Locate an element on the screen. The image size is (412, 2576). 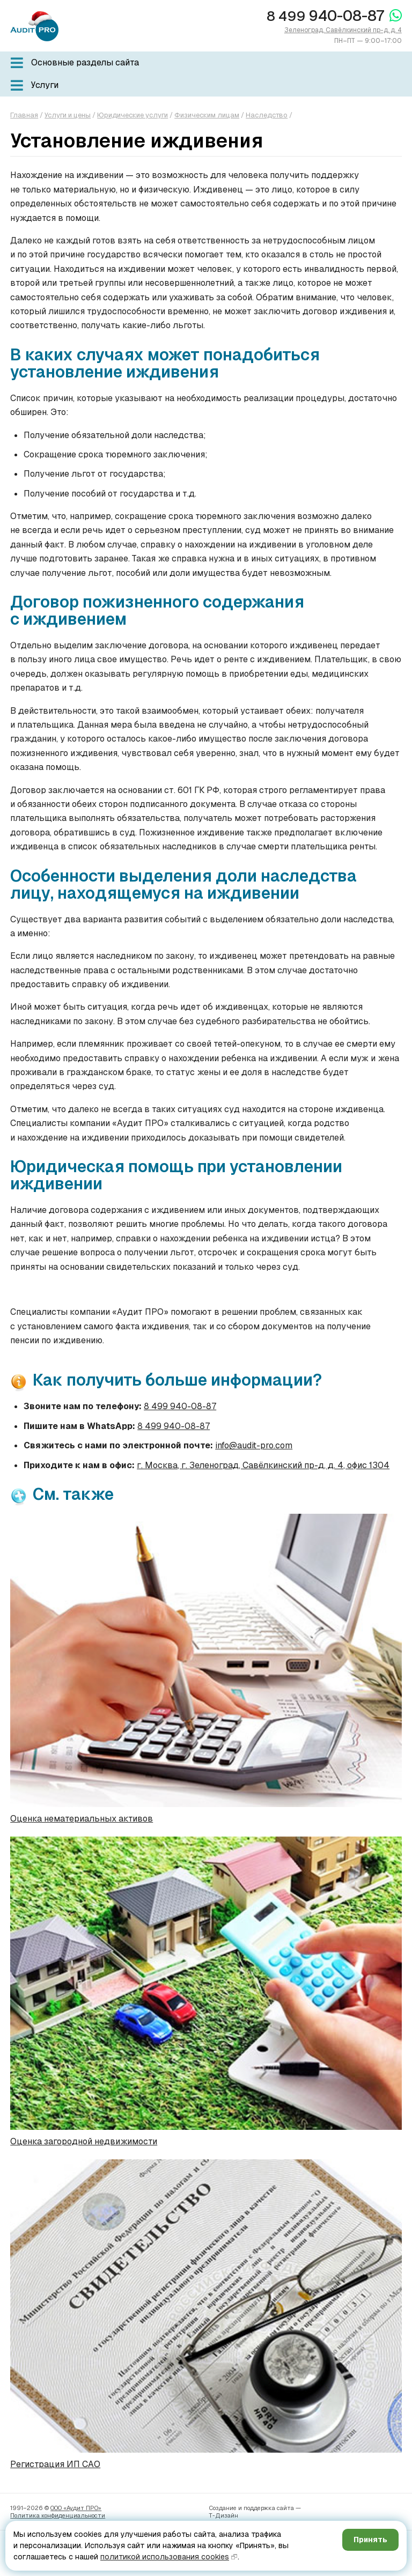
Политика конфиденци­альности is located at coordinates (57, 2515).